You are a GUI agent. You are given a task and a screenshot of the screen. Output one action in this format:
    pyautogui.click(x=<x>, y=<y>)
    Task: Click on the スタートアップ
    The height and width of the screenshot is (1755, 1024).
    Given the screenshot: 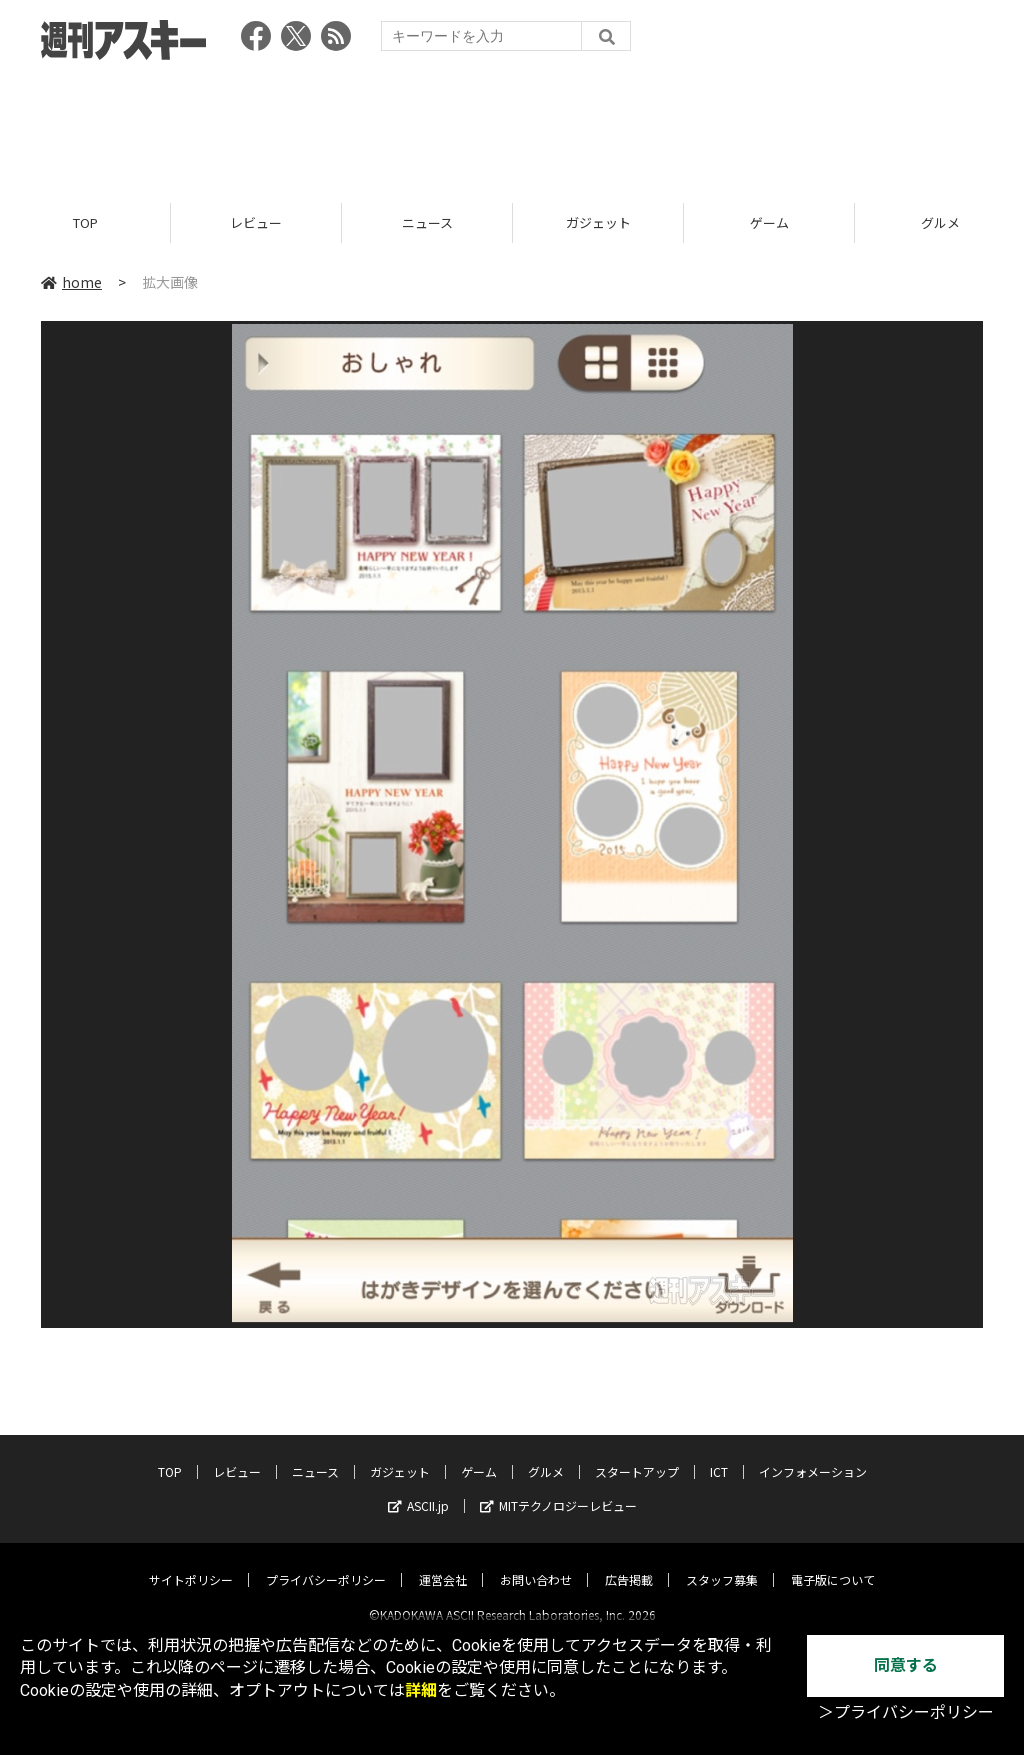 What is the action you would take?
    pyautogui.click(x=637, y=1454)
    